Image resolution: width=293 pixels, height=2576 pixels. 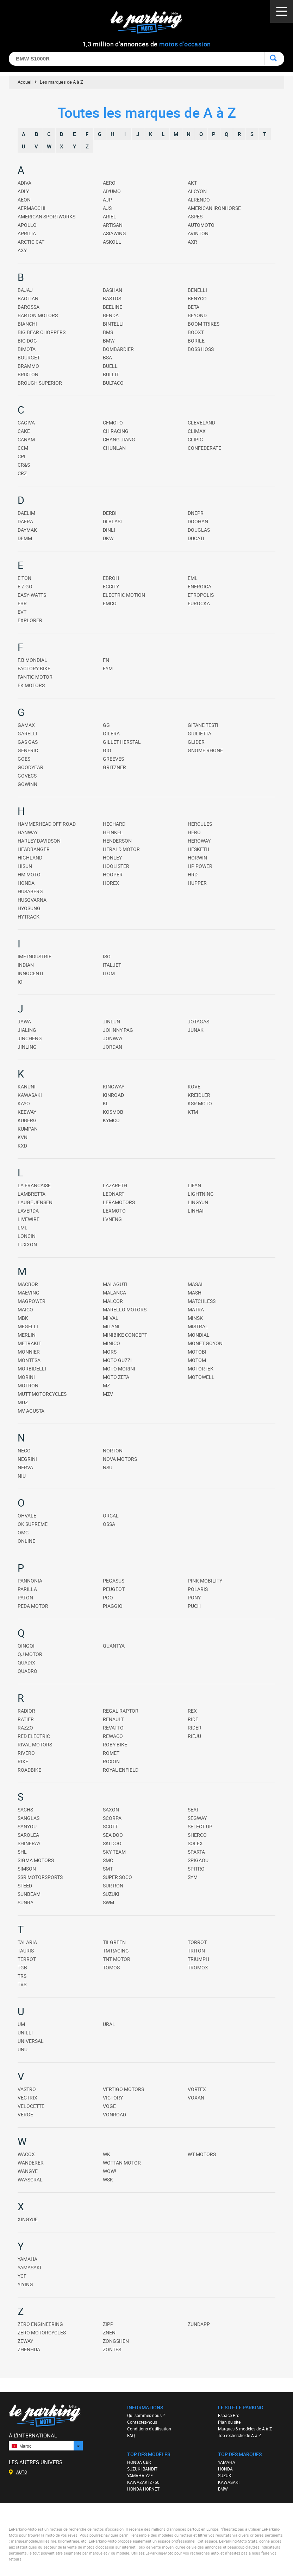 I want to click on BOMBARDIER, so click(x=118, y=349).